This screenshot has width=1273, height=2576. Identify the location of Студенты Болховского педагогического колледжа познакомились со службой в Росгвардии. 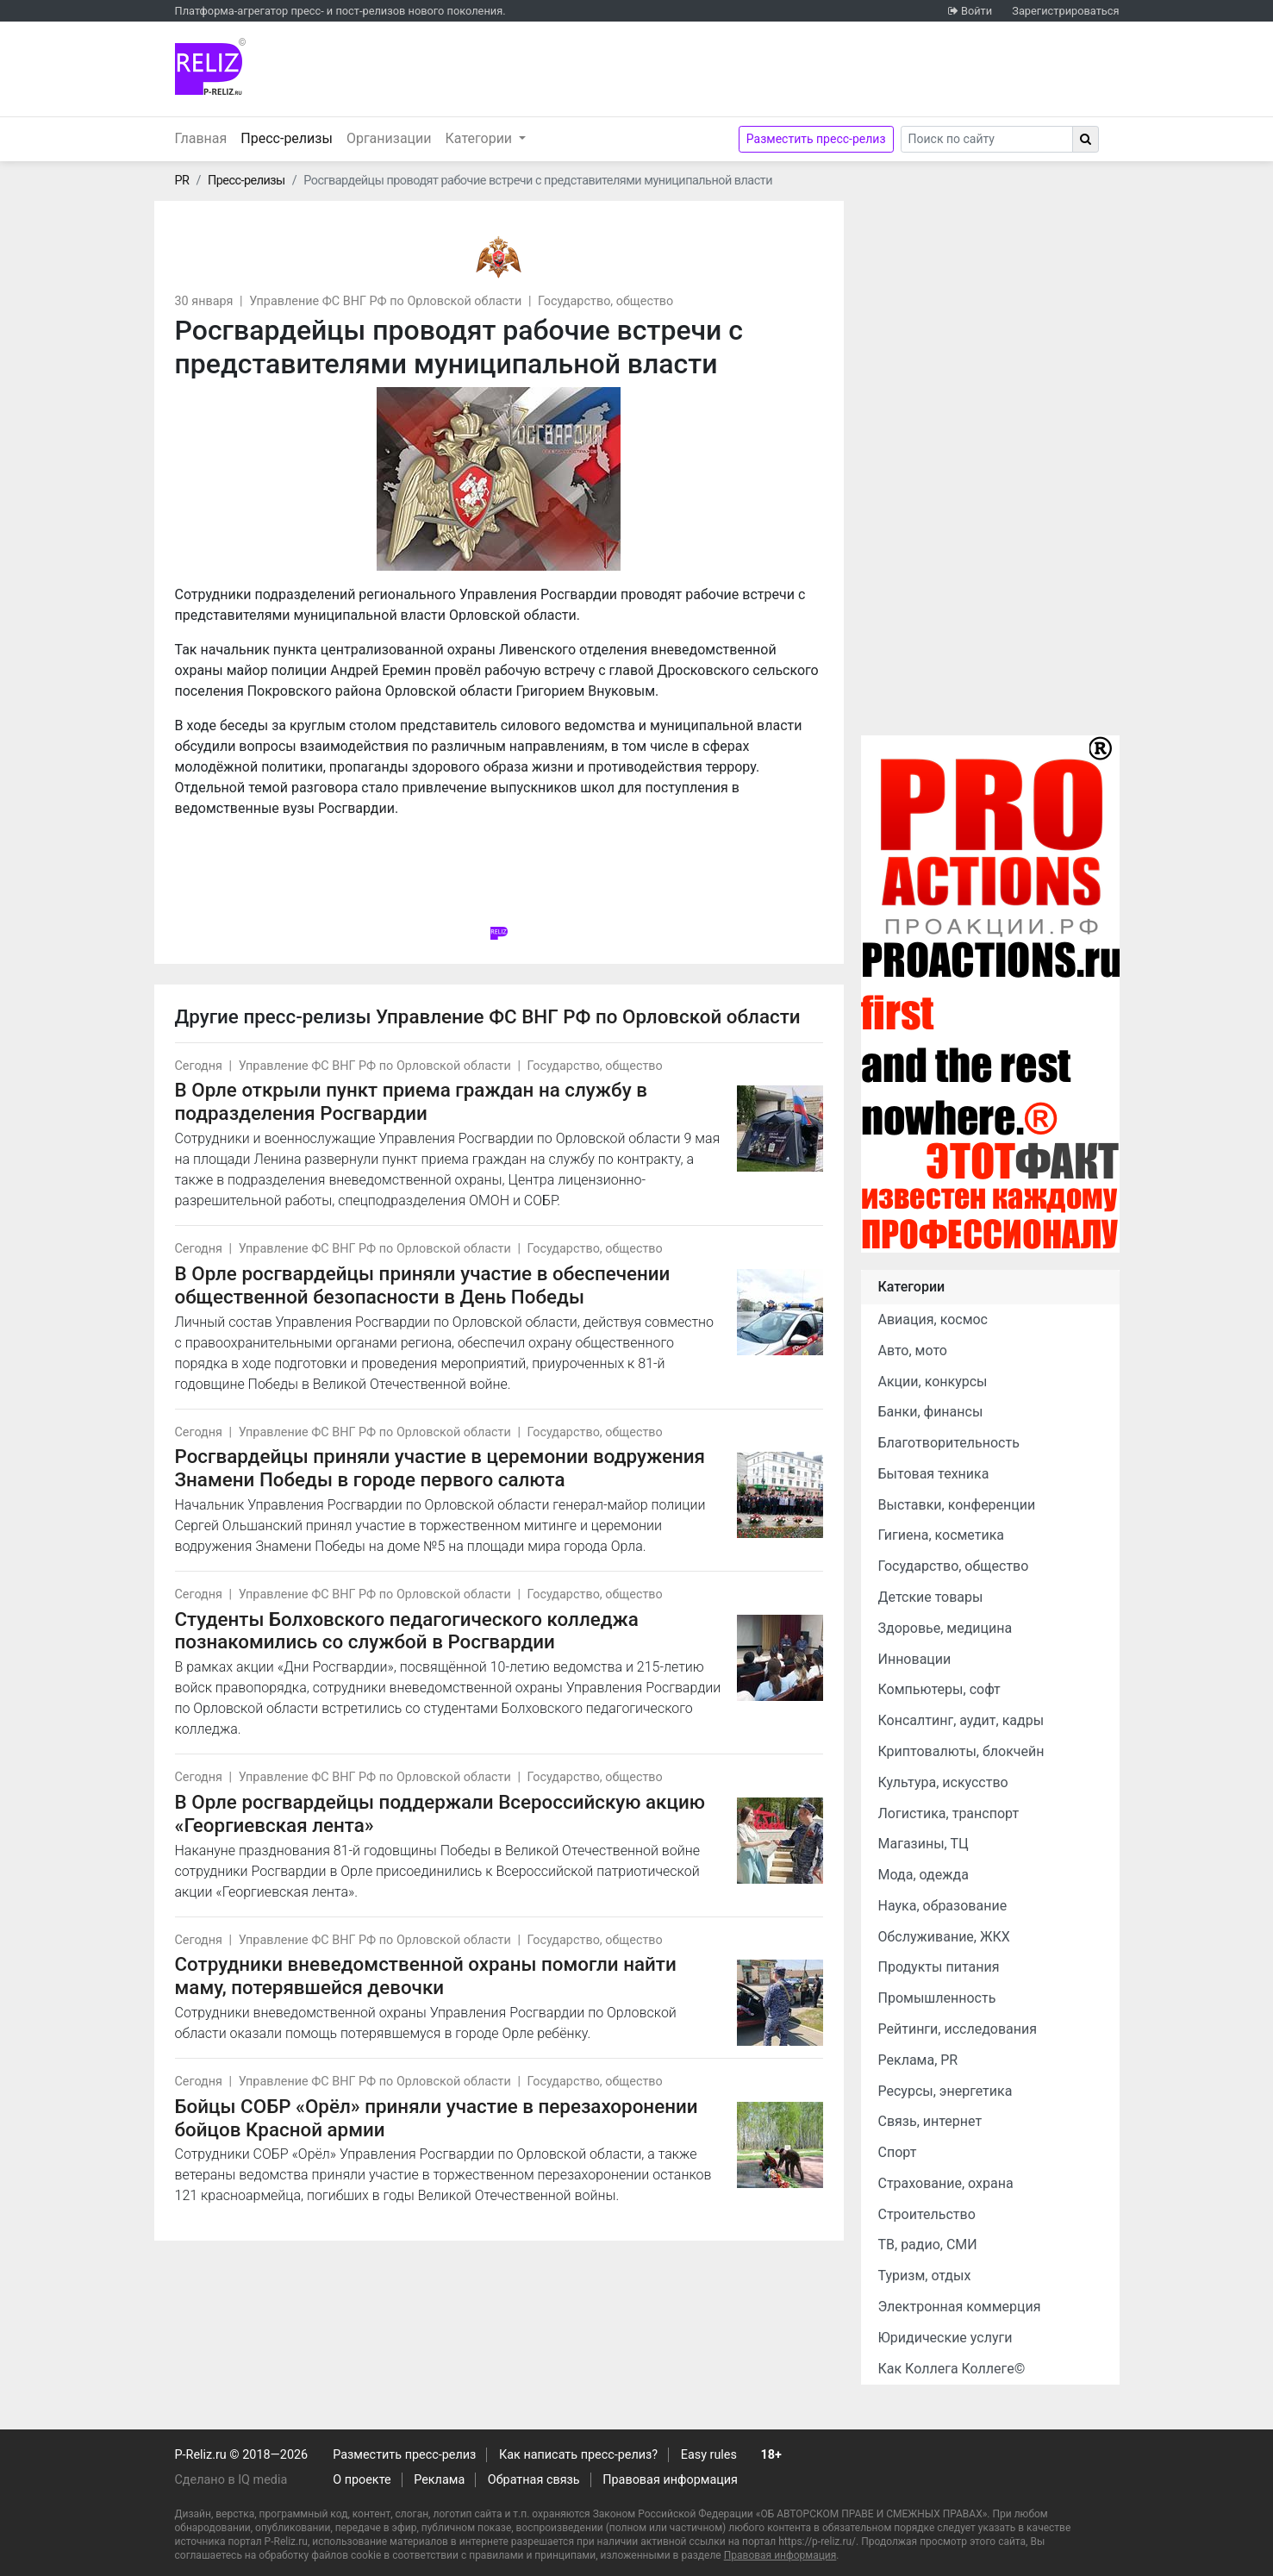
(407, 1631).